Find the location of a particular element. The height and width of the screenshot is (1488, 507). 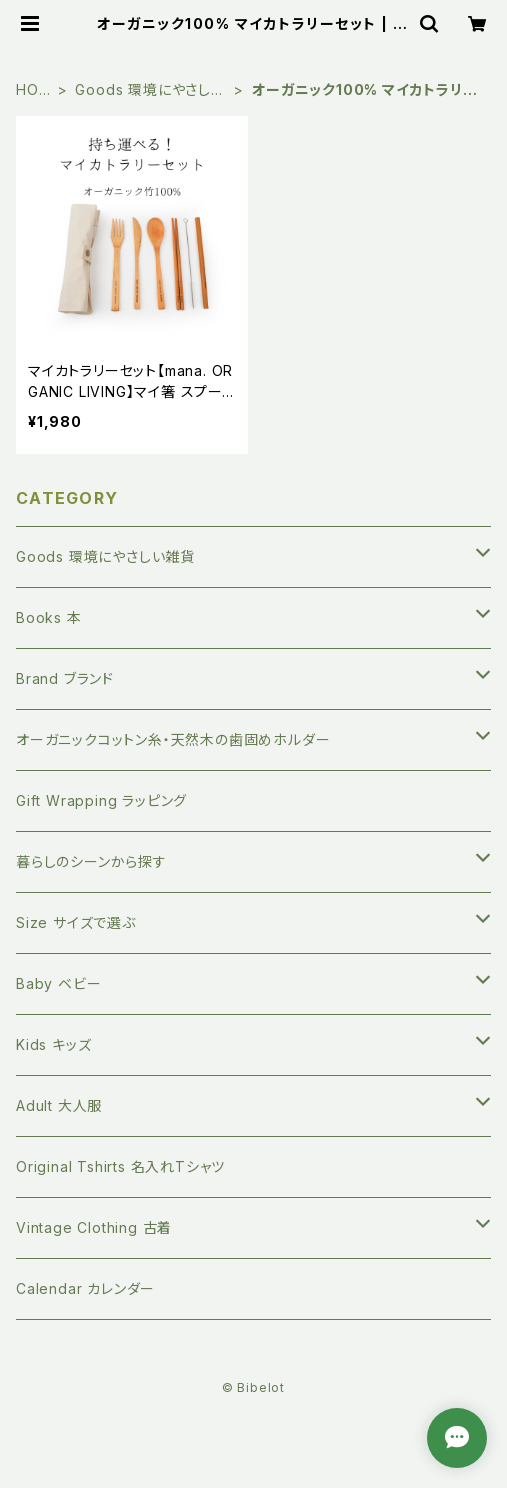

Books 本 is located at coordinates (49, 617).